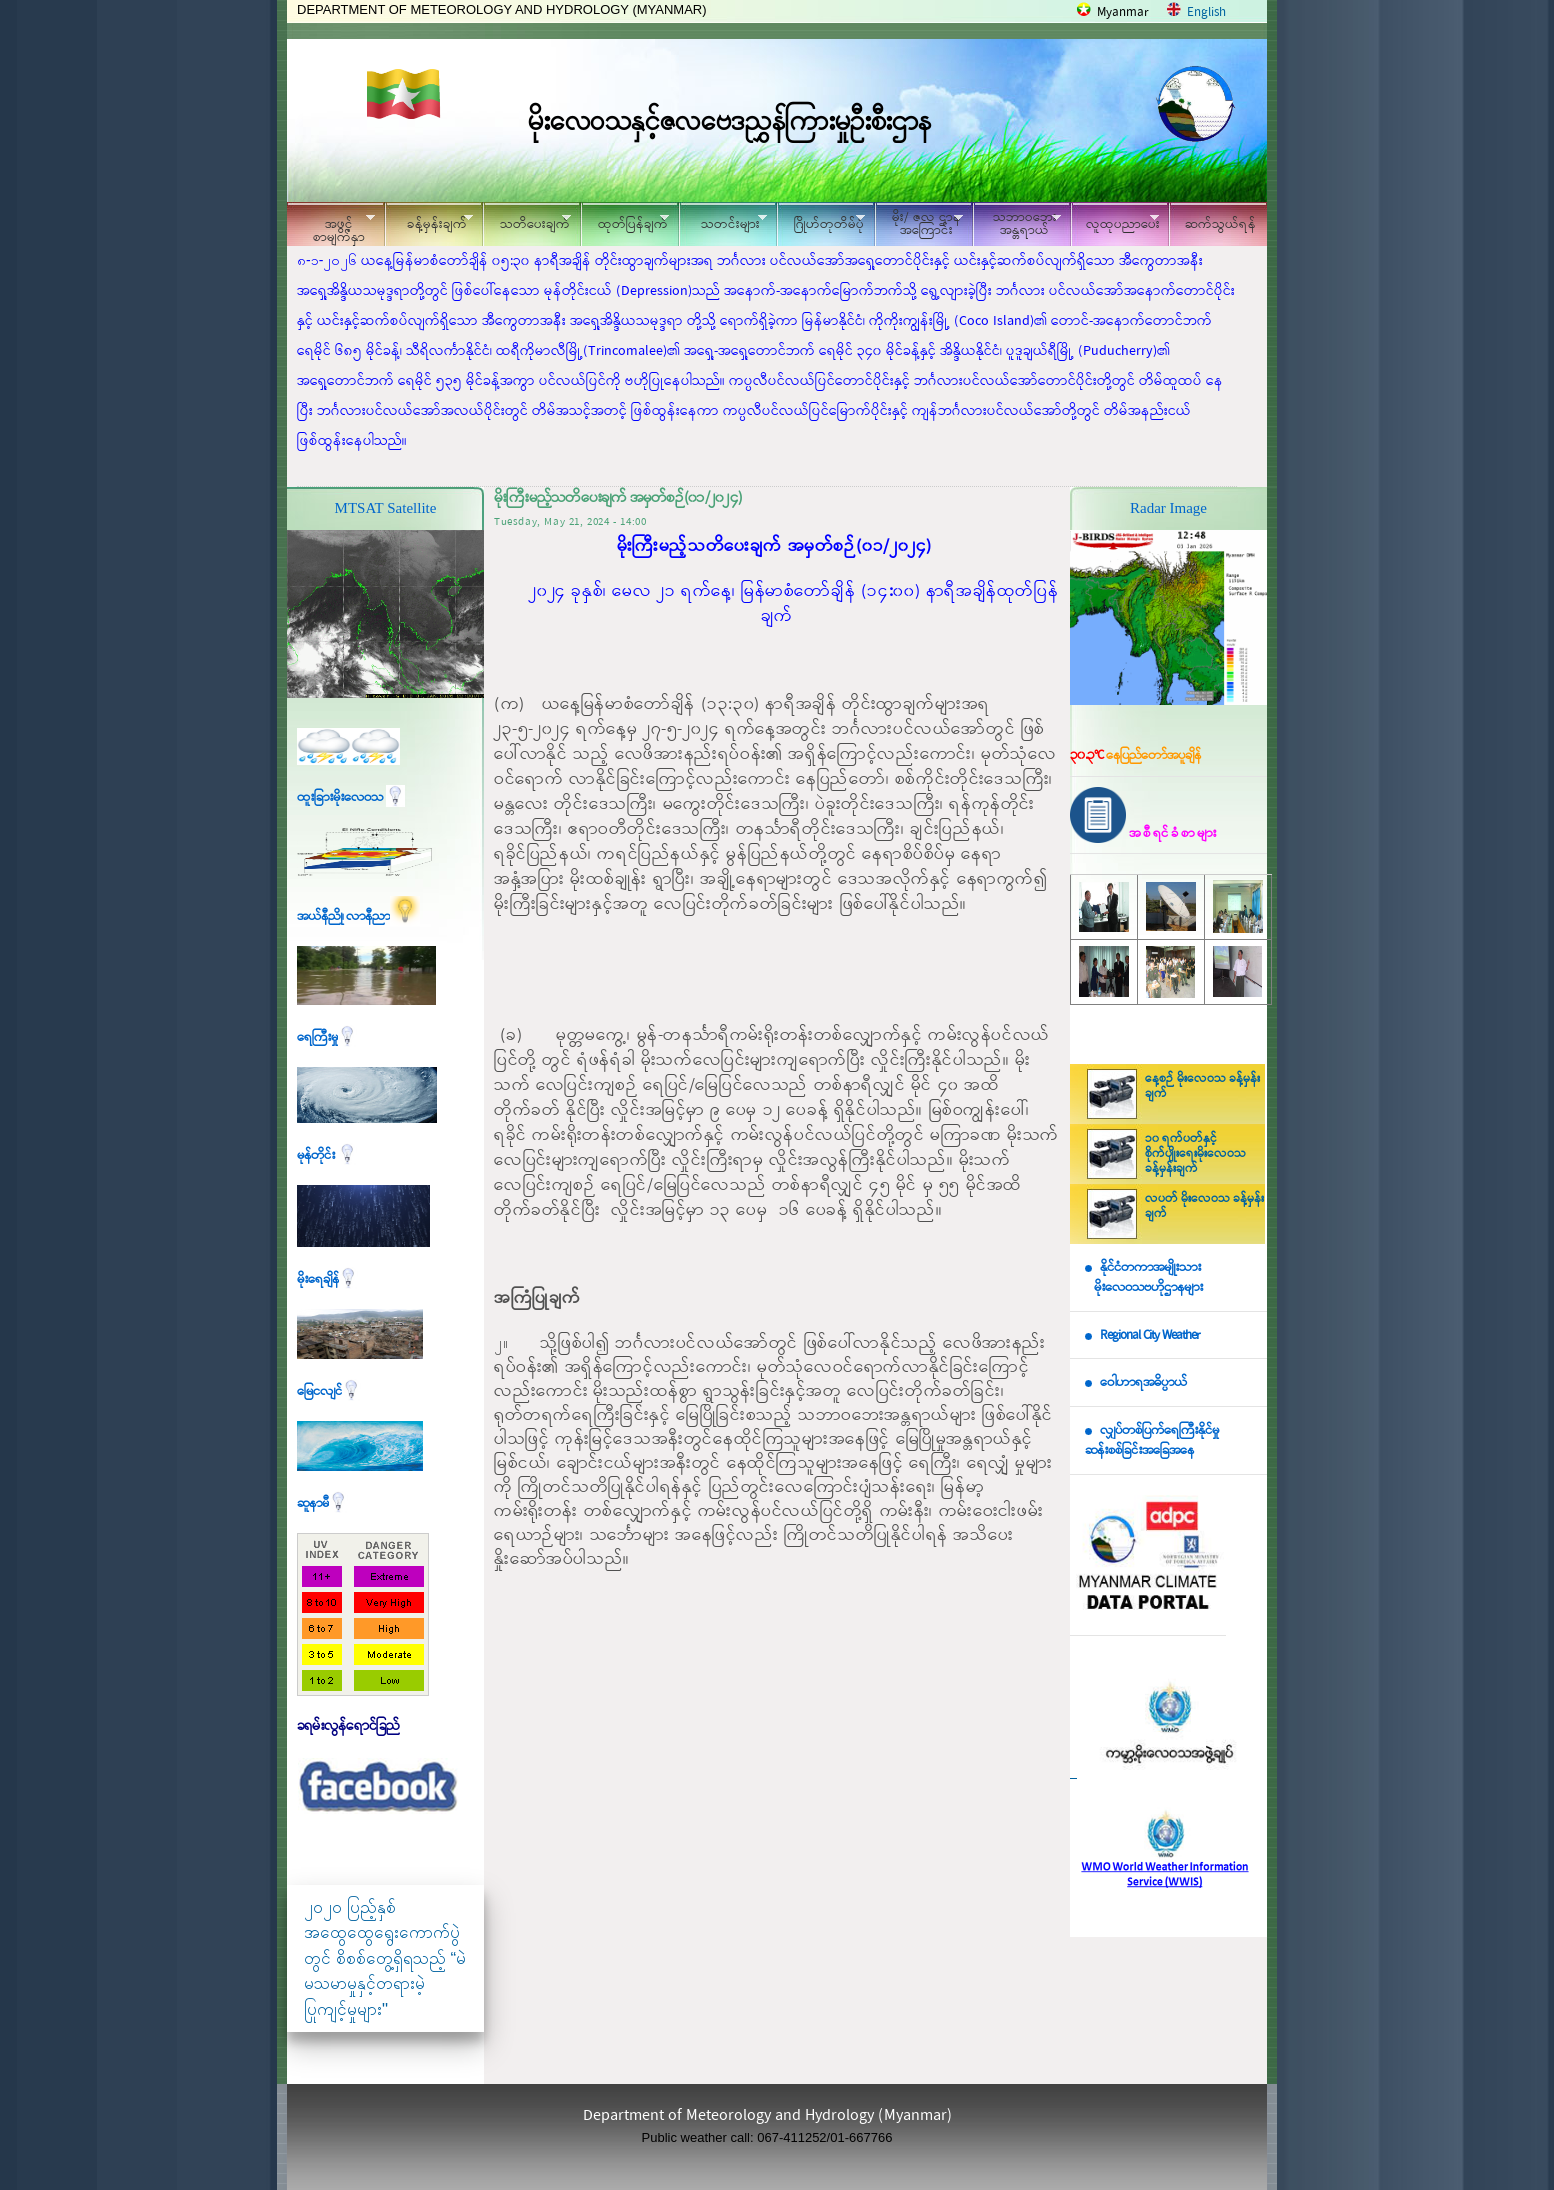 The height and width of the screenshot is (2190, 1554). What do you see at coordinates (351, 797) in the screenshot?
I see `ထူးခြားမိုးလေဝသ` at bounding box center [351, 797].